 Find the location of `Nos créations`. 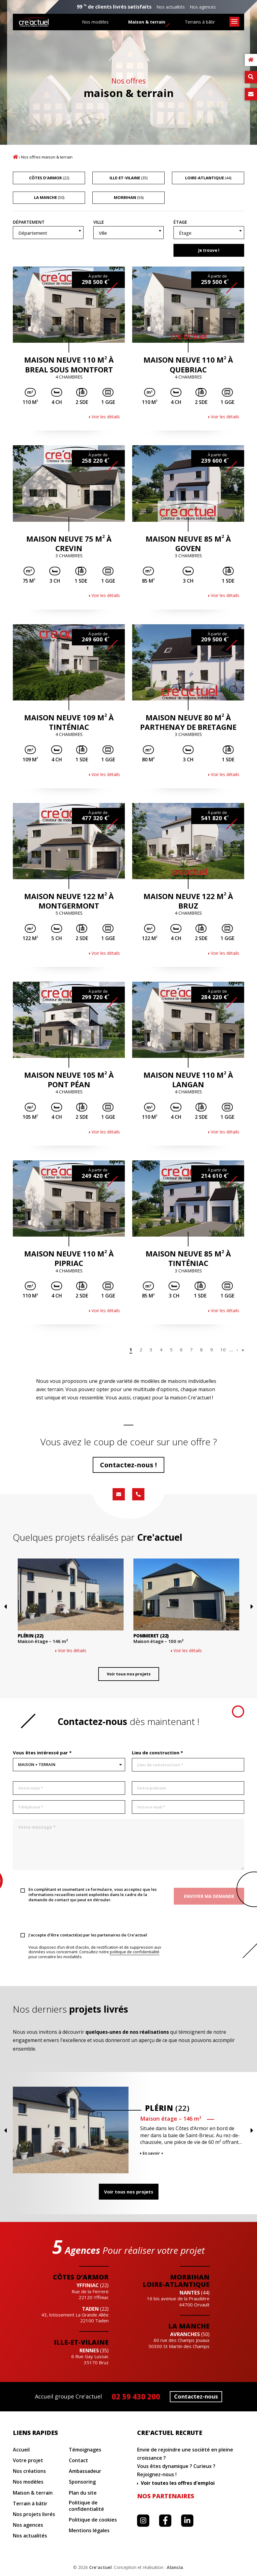

Nos créations is located at coordinates (29, 2471).